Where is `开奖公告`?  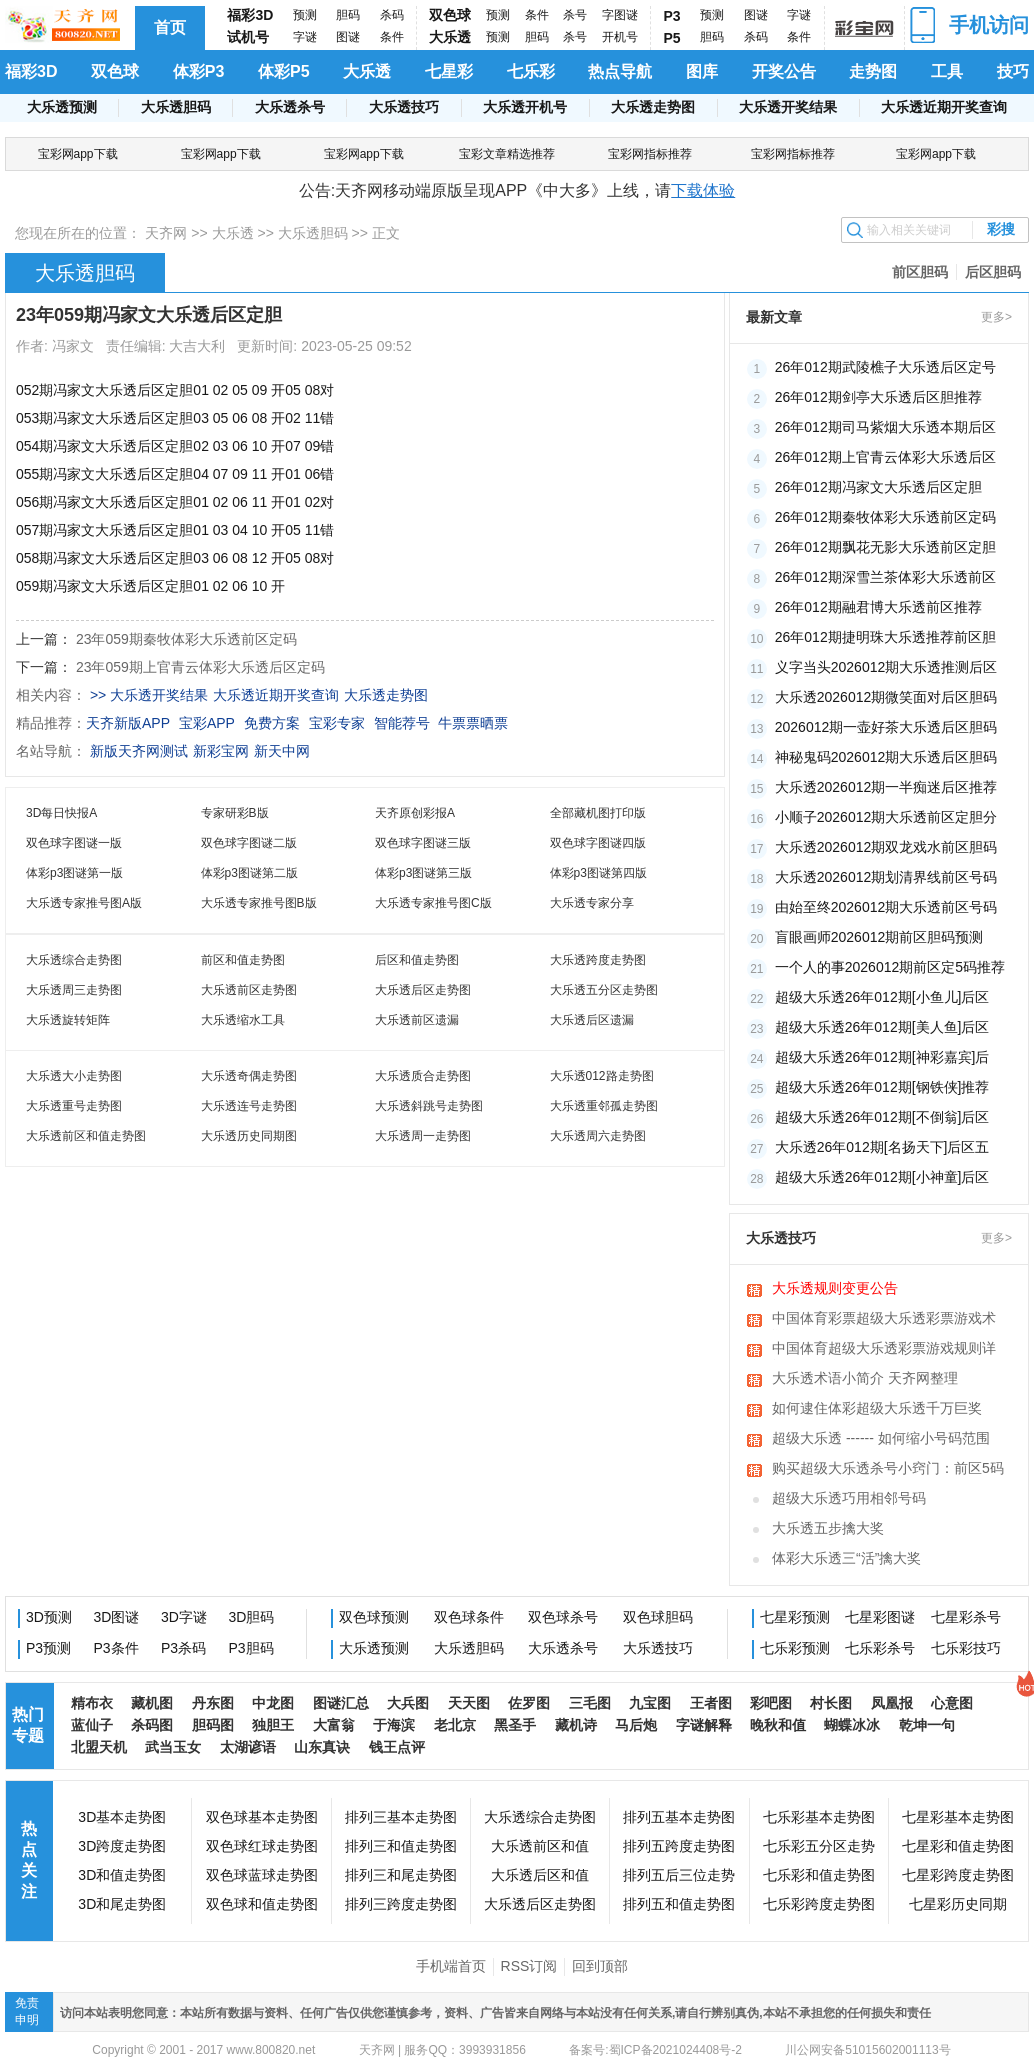 开奖公告 is located at coordinates (784, 71).